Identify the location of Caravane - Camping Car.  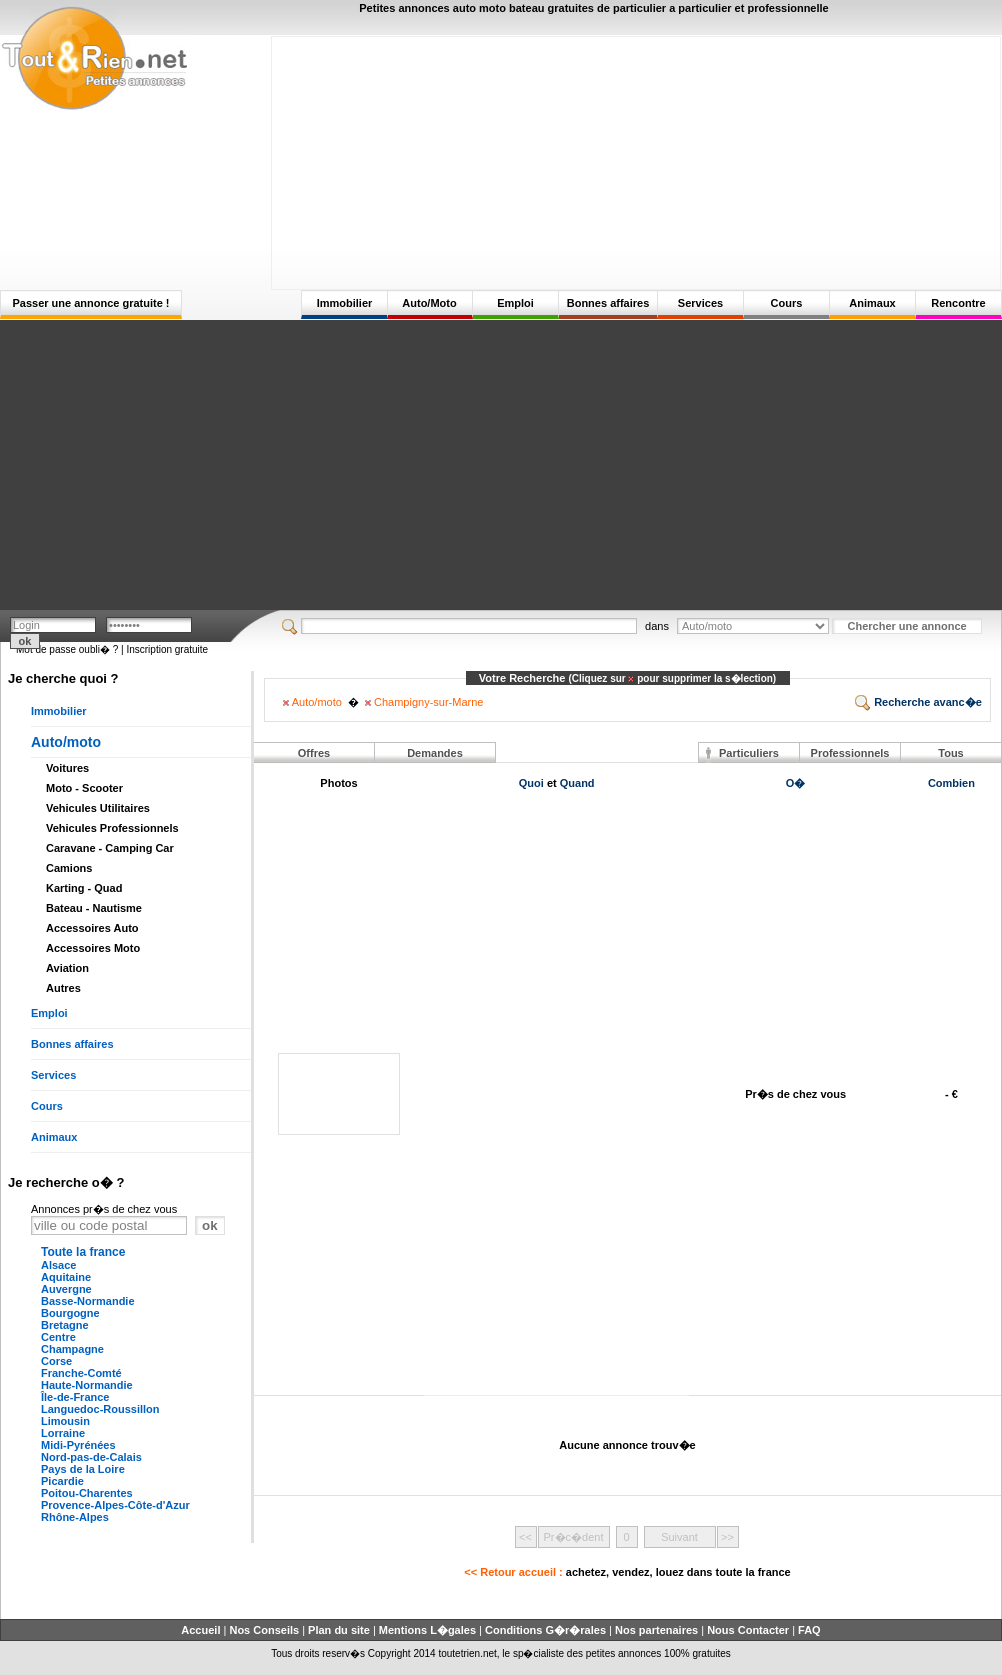
(110, 848).